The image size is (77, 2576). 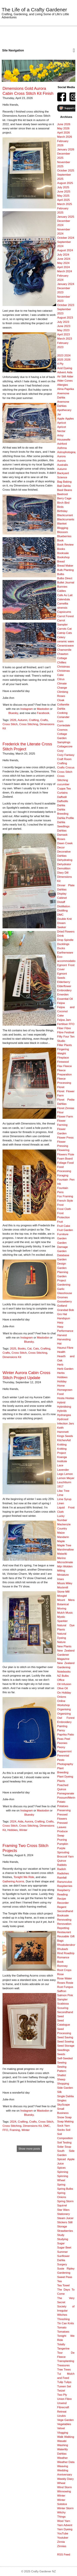 I want to click on Lime Syrup, so click(x=64, y=1499).